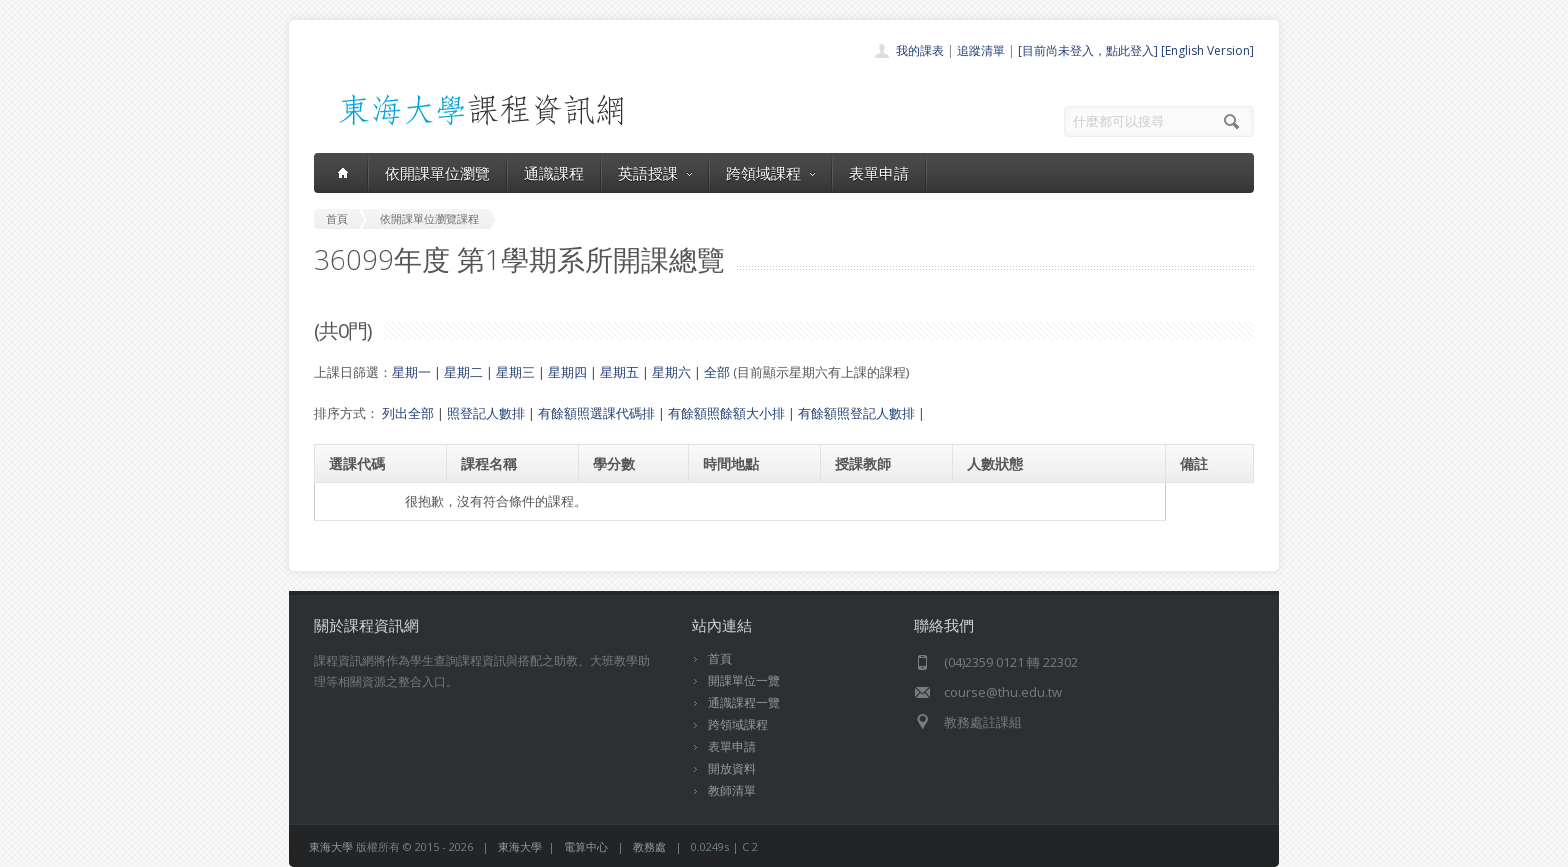 The image size is (1568, 867). Describe the element at coordinates (411, 372) in the screenshot. I see `星期一` at that location.